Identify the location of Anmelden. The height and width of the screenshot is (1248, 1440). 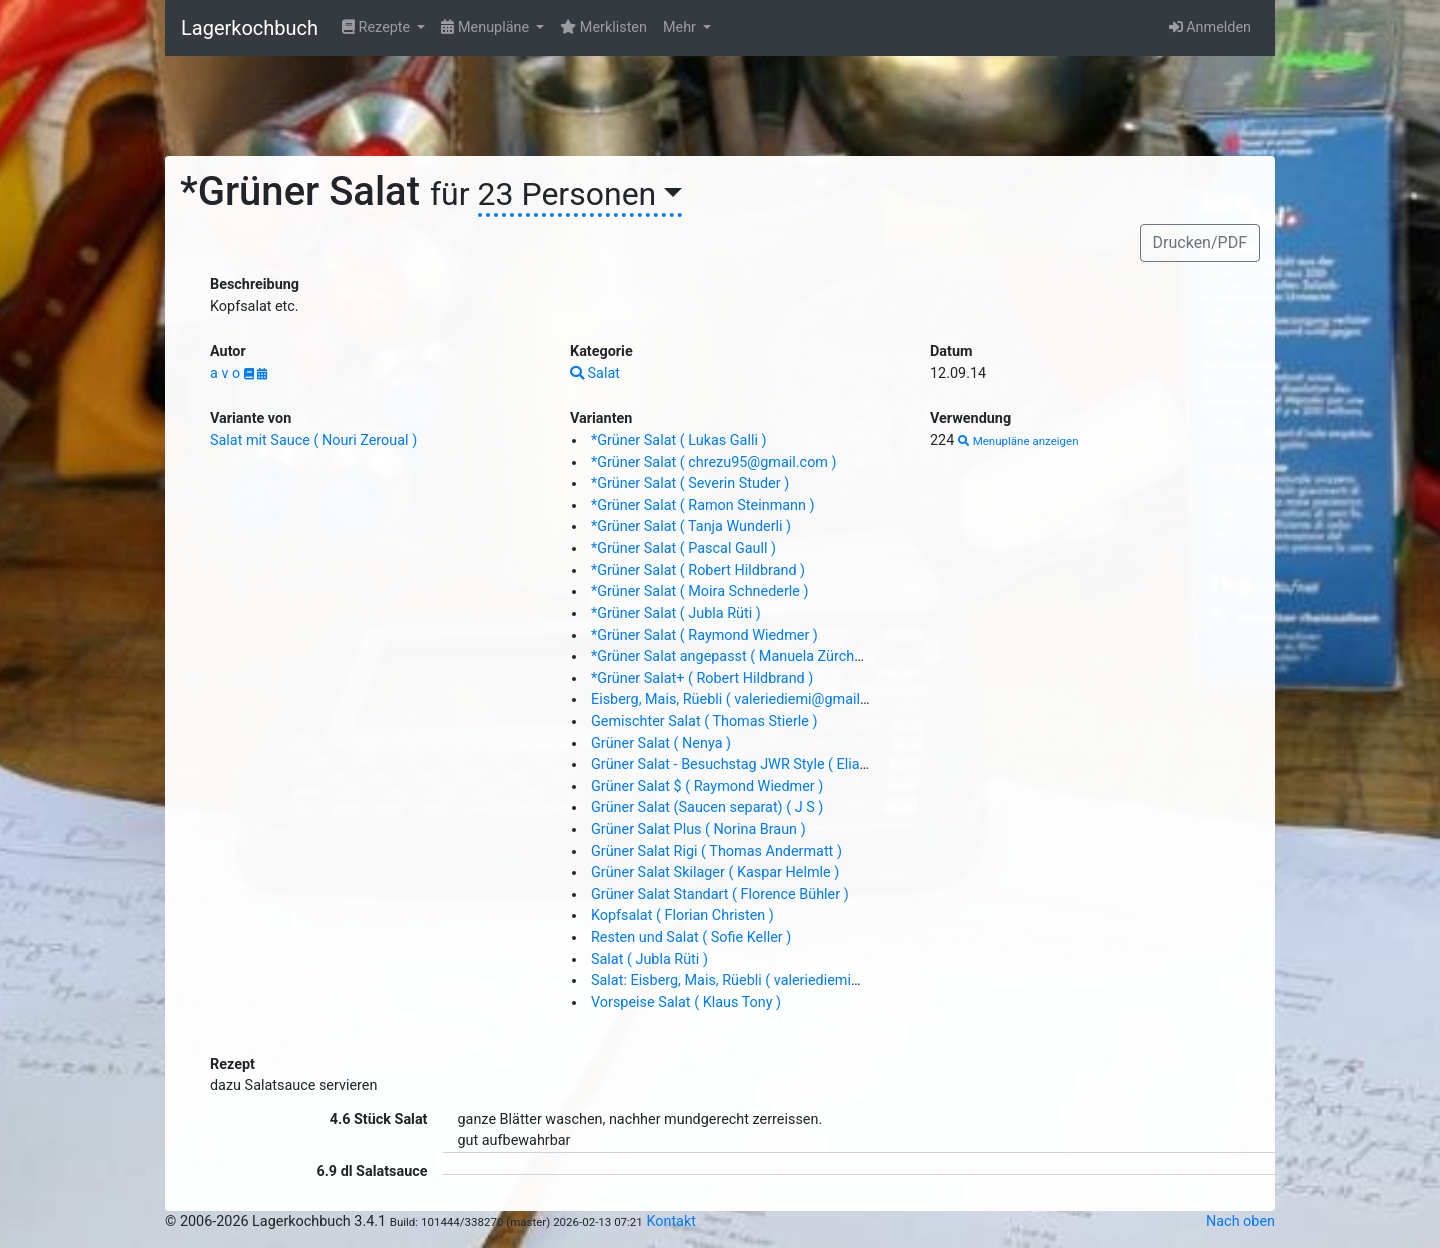
(1210, 27).